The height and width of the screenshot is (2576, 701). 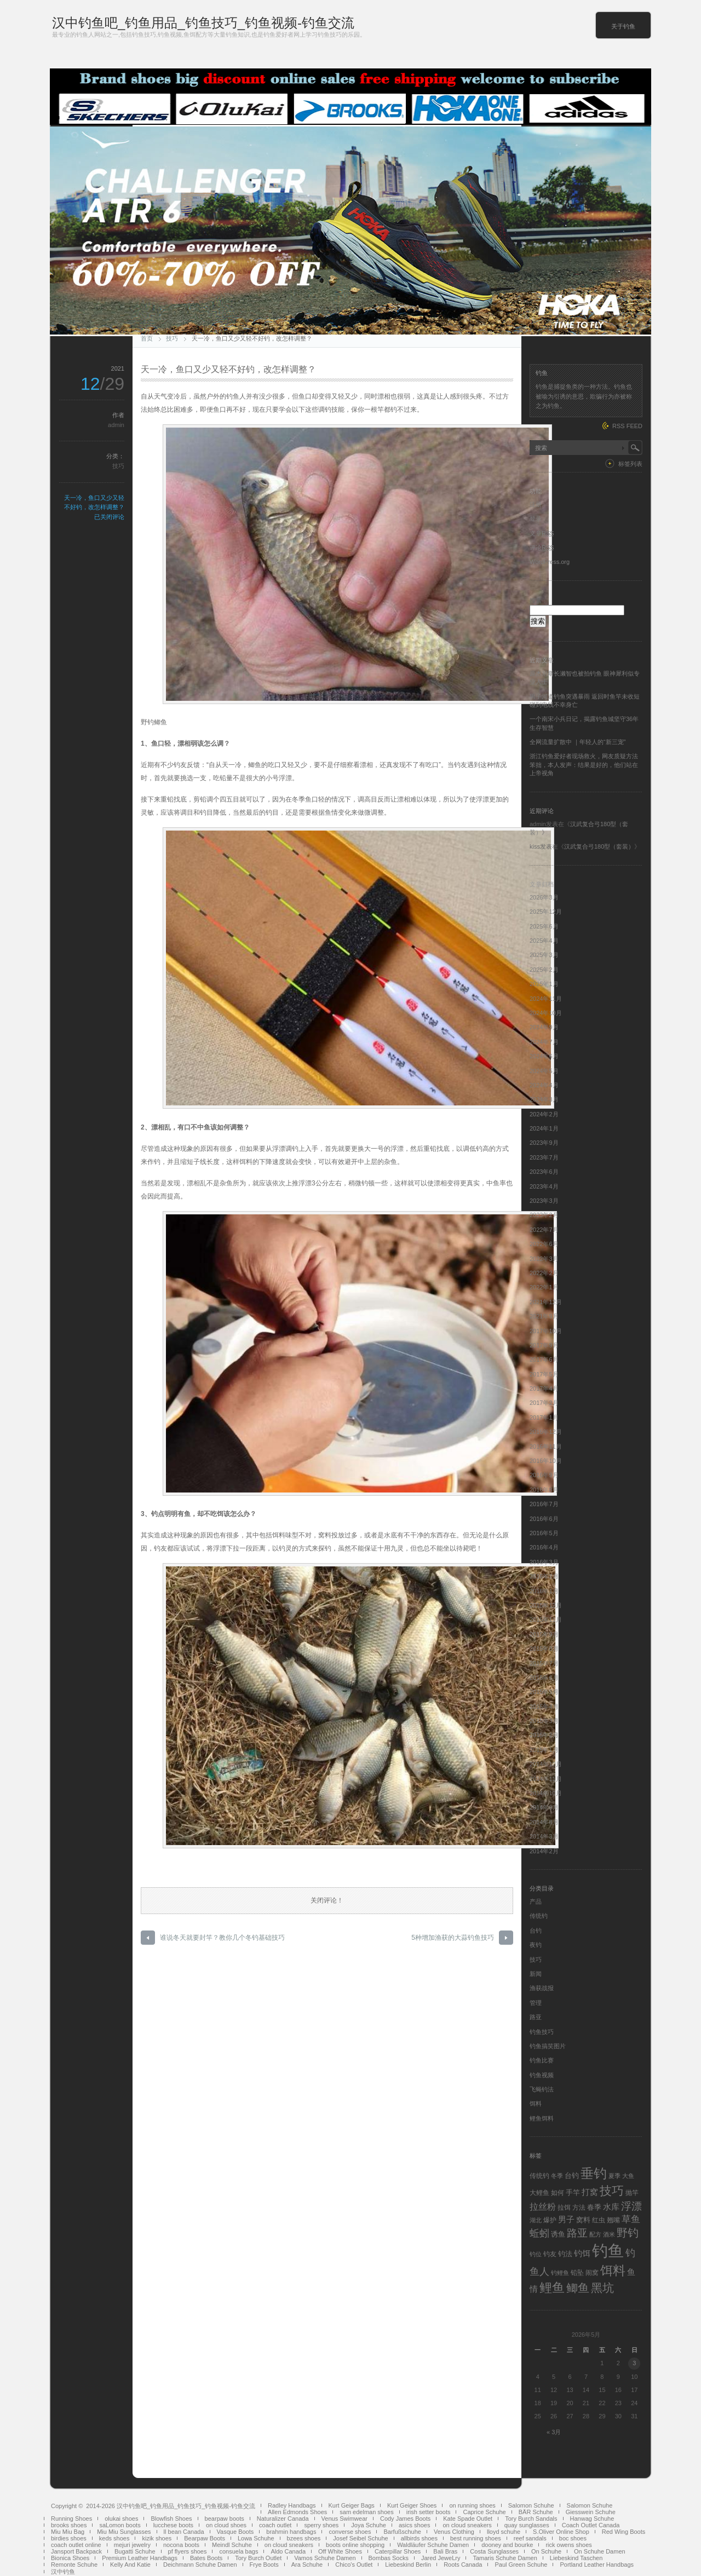 I want to click on 5种增加渔获的大蒜钓鱼技巧, so click(x=452, y=1937).